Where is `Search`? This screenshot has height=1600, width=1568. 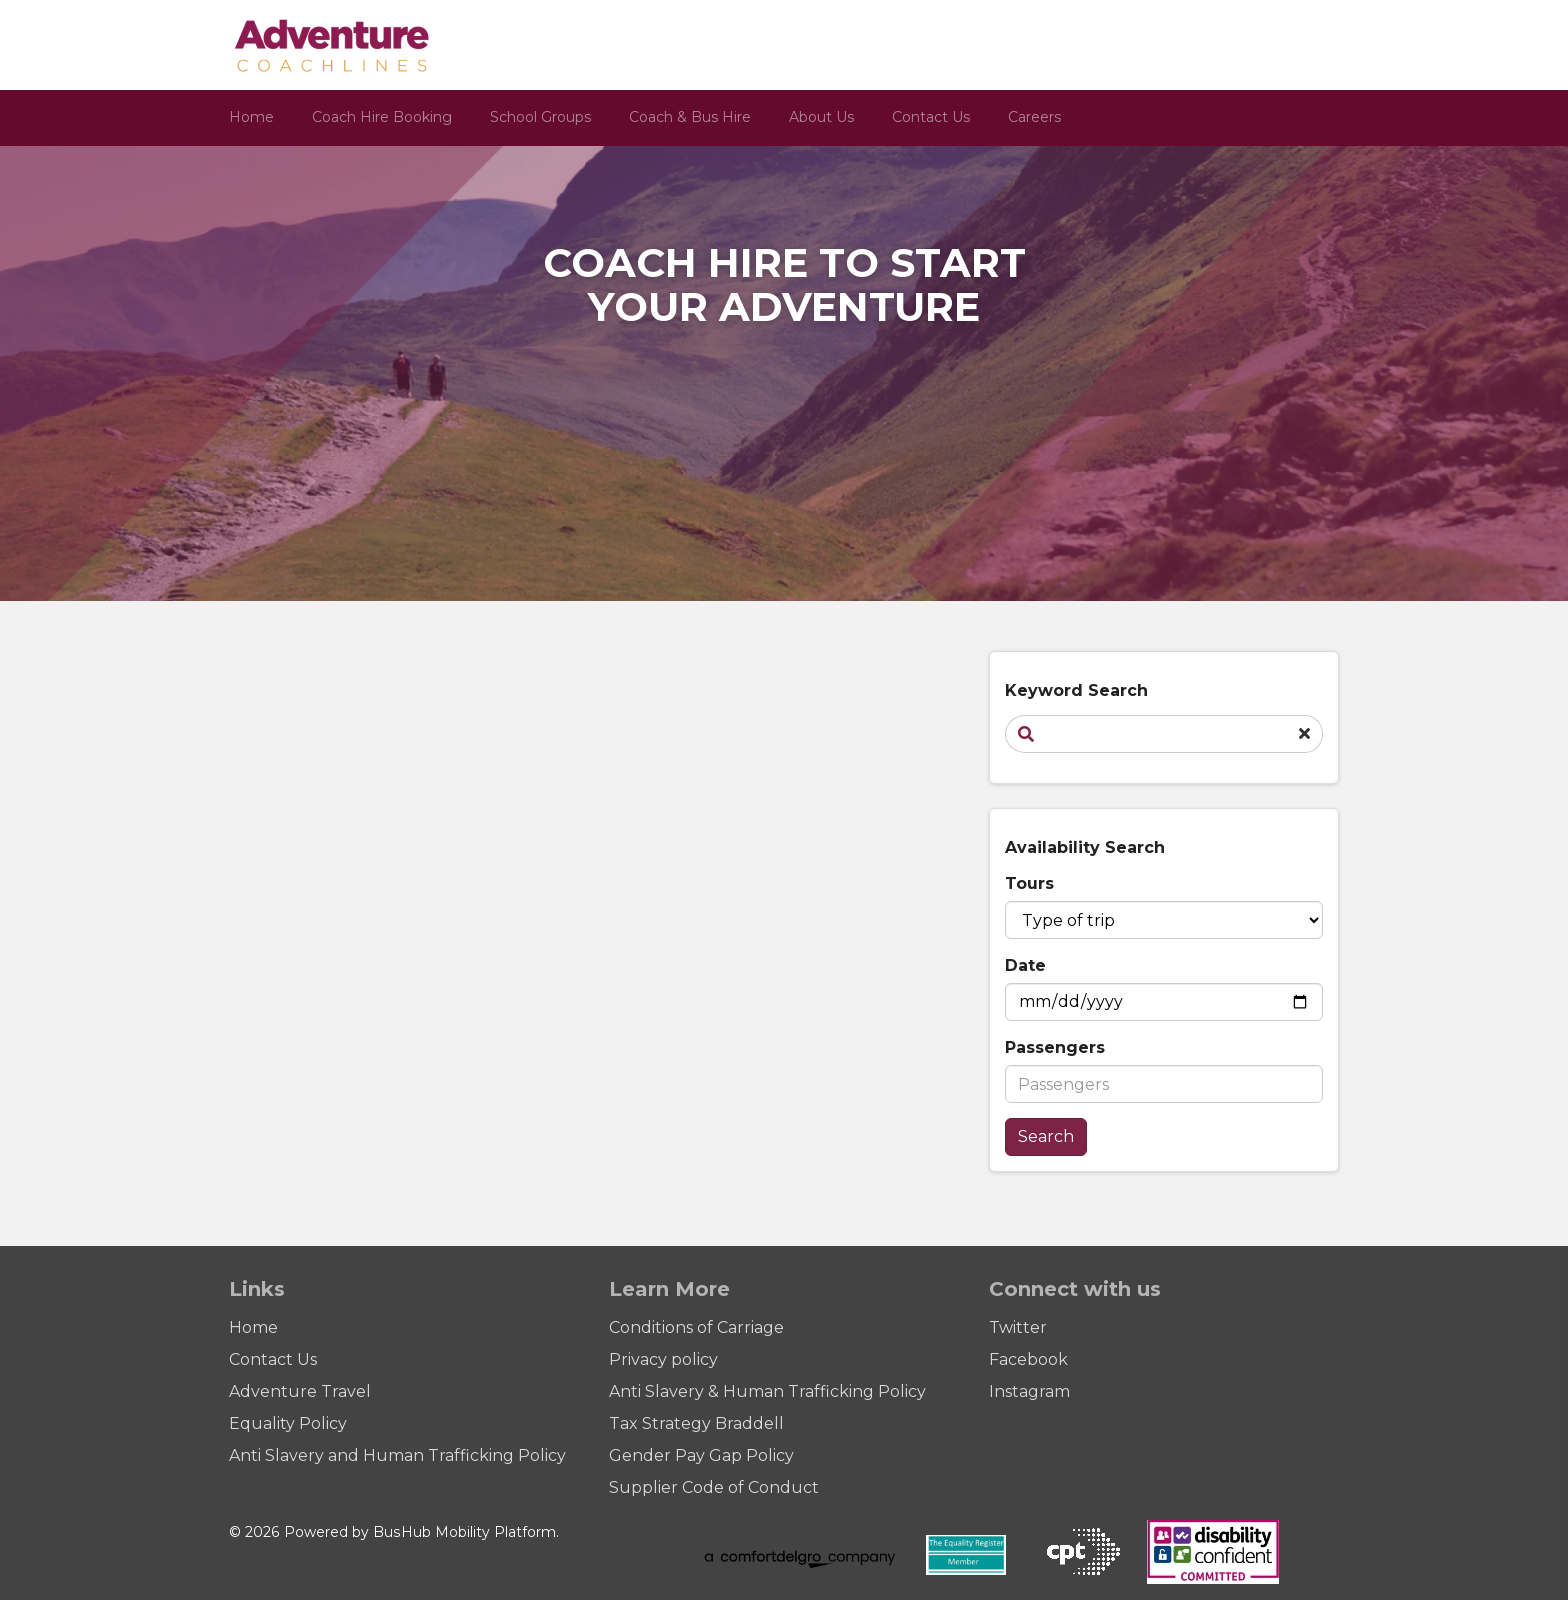 Search is located at coordinates (1046, 1136).